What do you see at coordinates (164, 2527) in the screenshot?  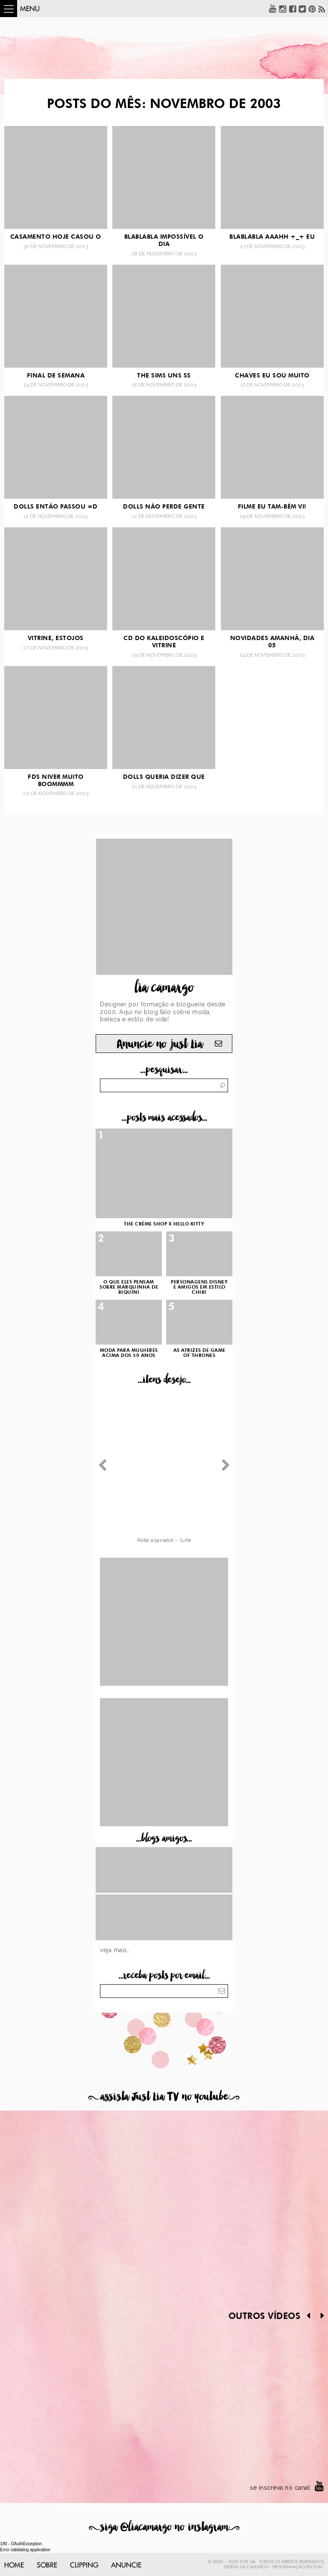 I see `siga @liacamargo no instagram` at bounding box center [164, 2527].